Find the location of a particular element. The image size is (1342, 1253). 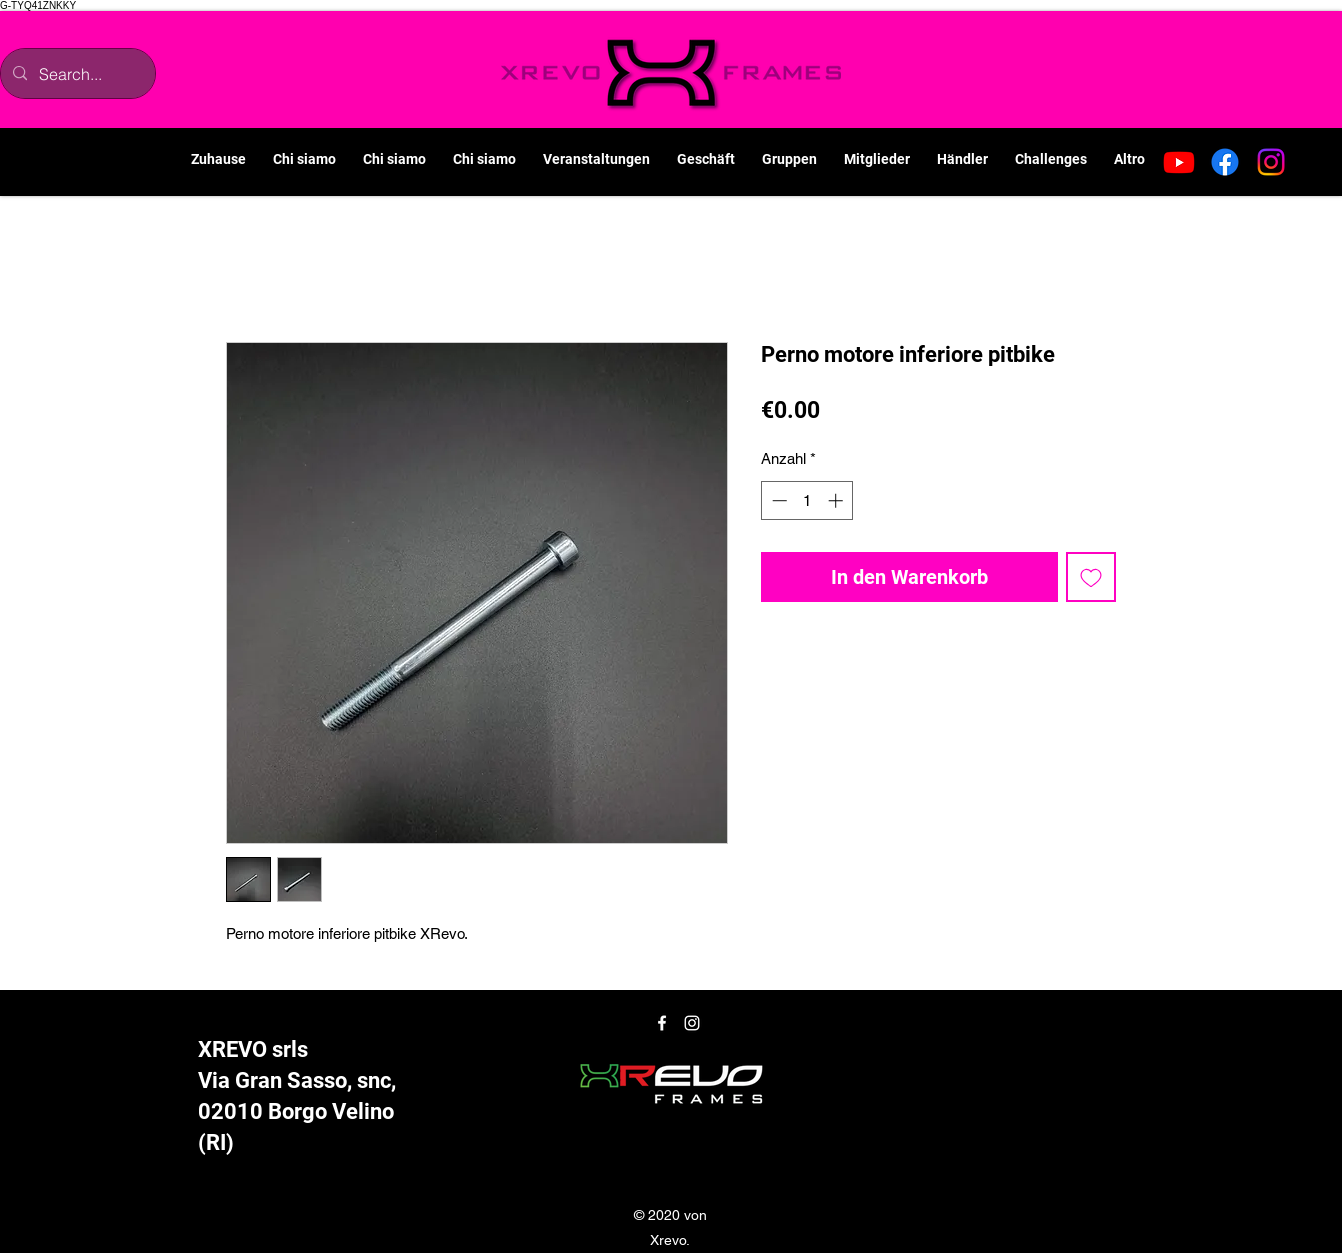

[spinbutton] is located at coordinates (807, 500).